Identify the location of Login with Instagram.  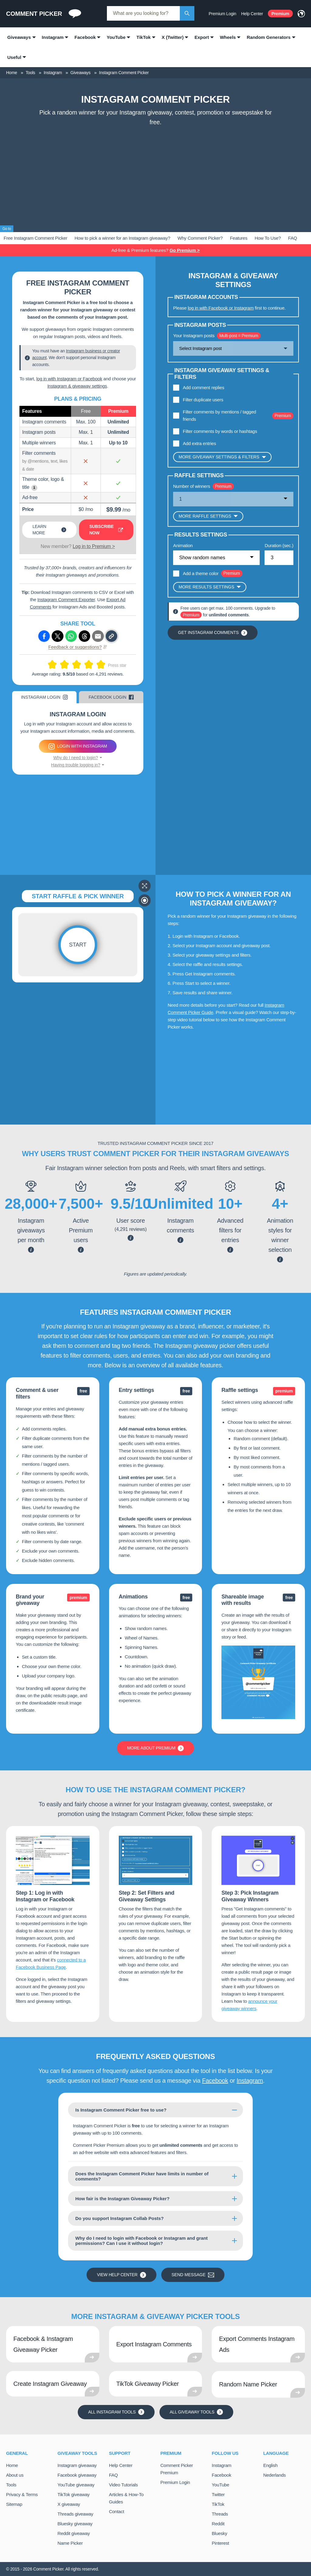
(78, 746).